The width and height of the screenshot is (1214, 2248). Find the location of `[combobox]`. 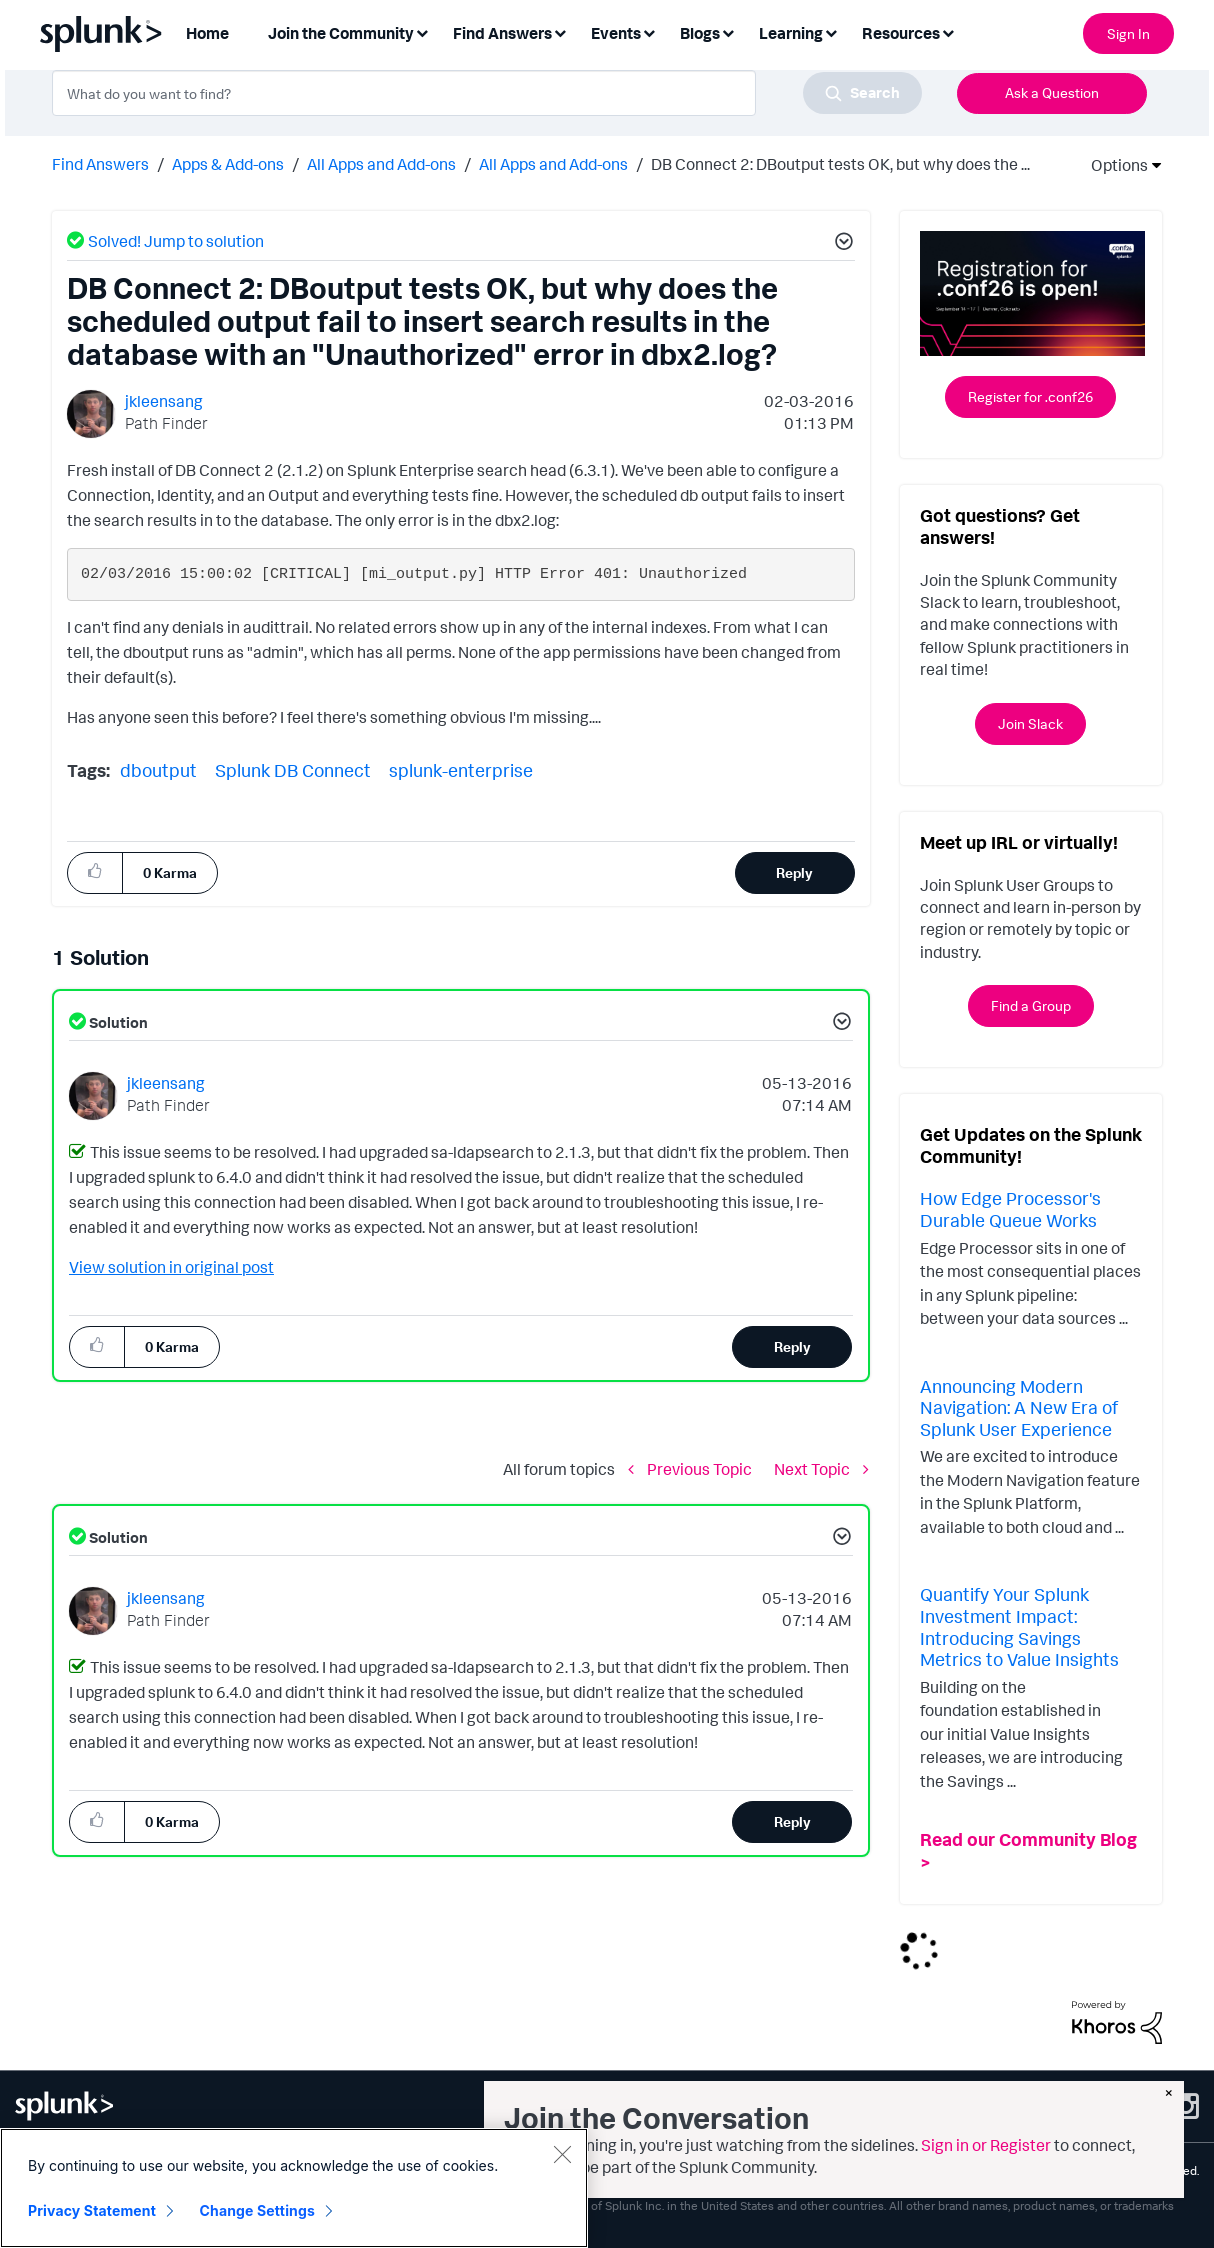

[combobox] is located at coordinates (487, 93).